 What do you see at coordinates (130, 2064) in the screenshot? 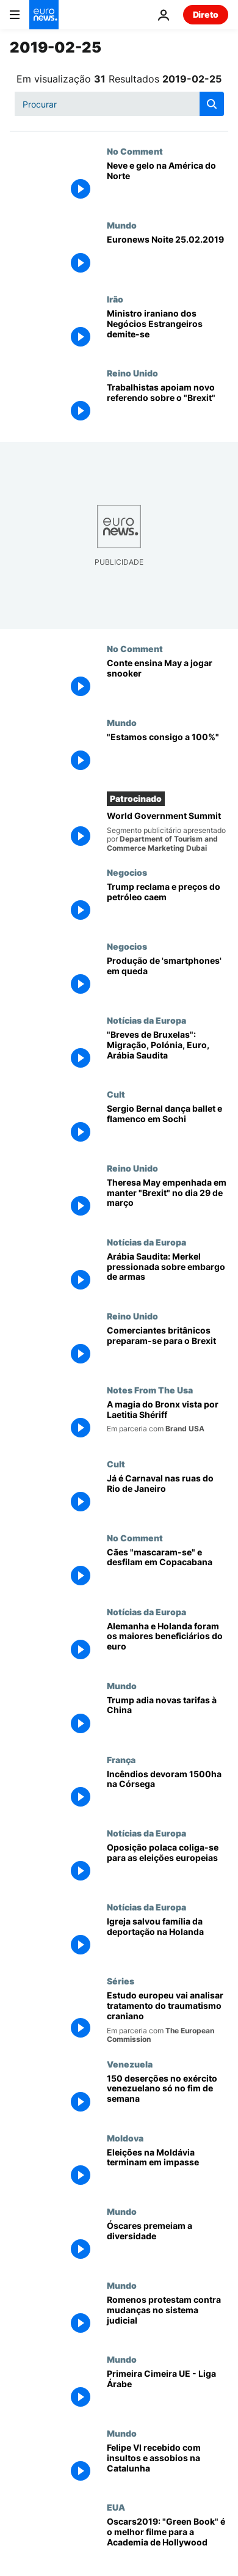
I see `Venezuela` at bounding box center [130, 2064].